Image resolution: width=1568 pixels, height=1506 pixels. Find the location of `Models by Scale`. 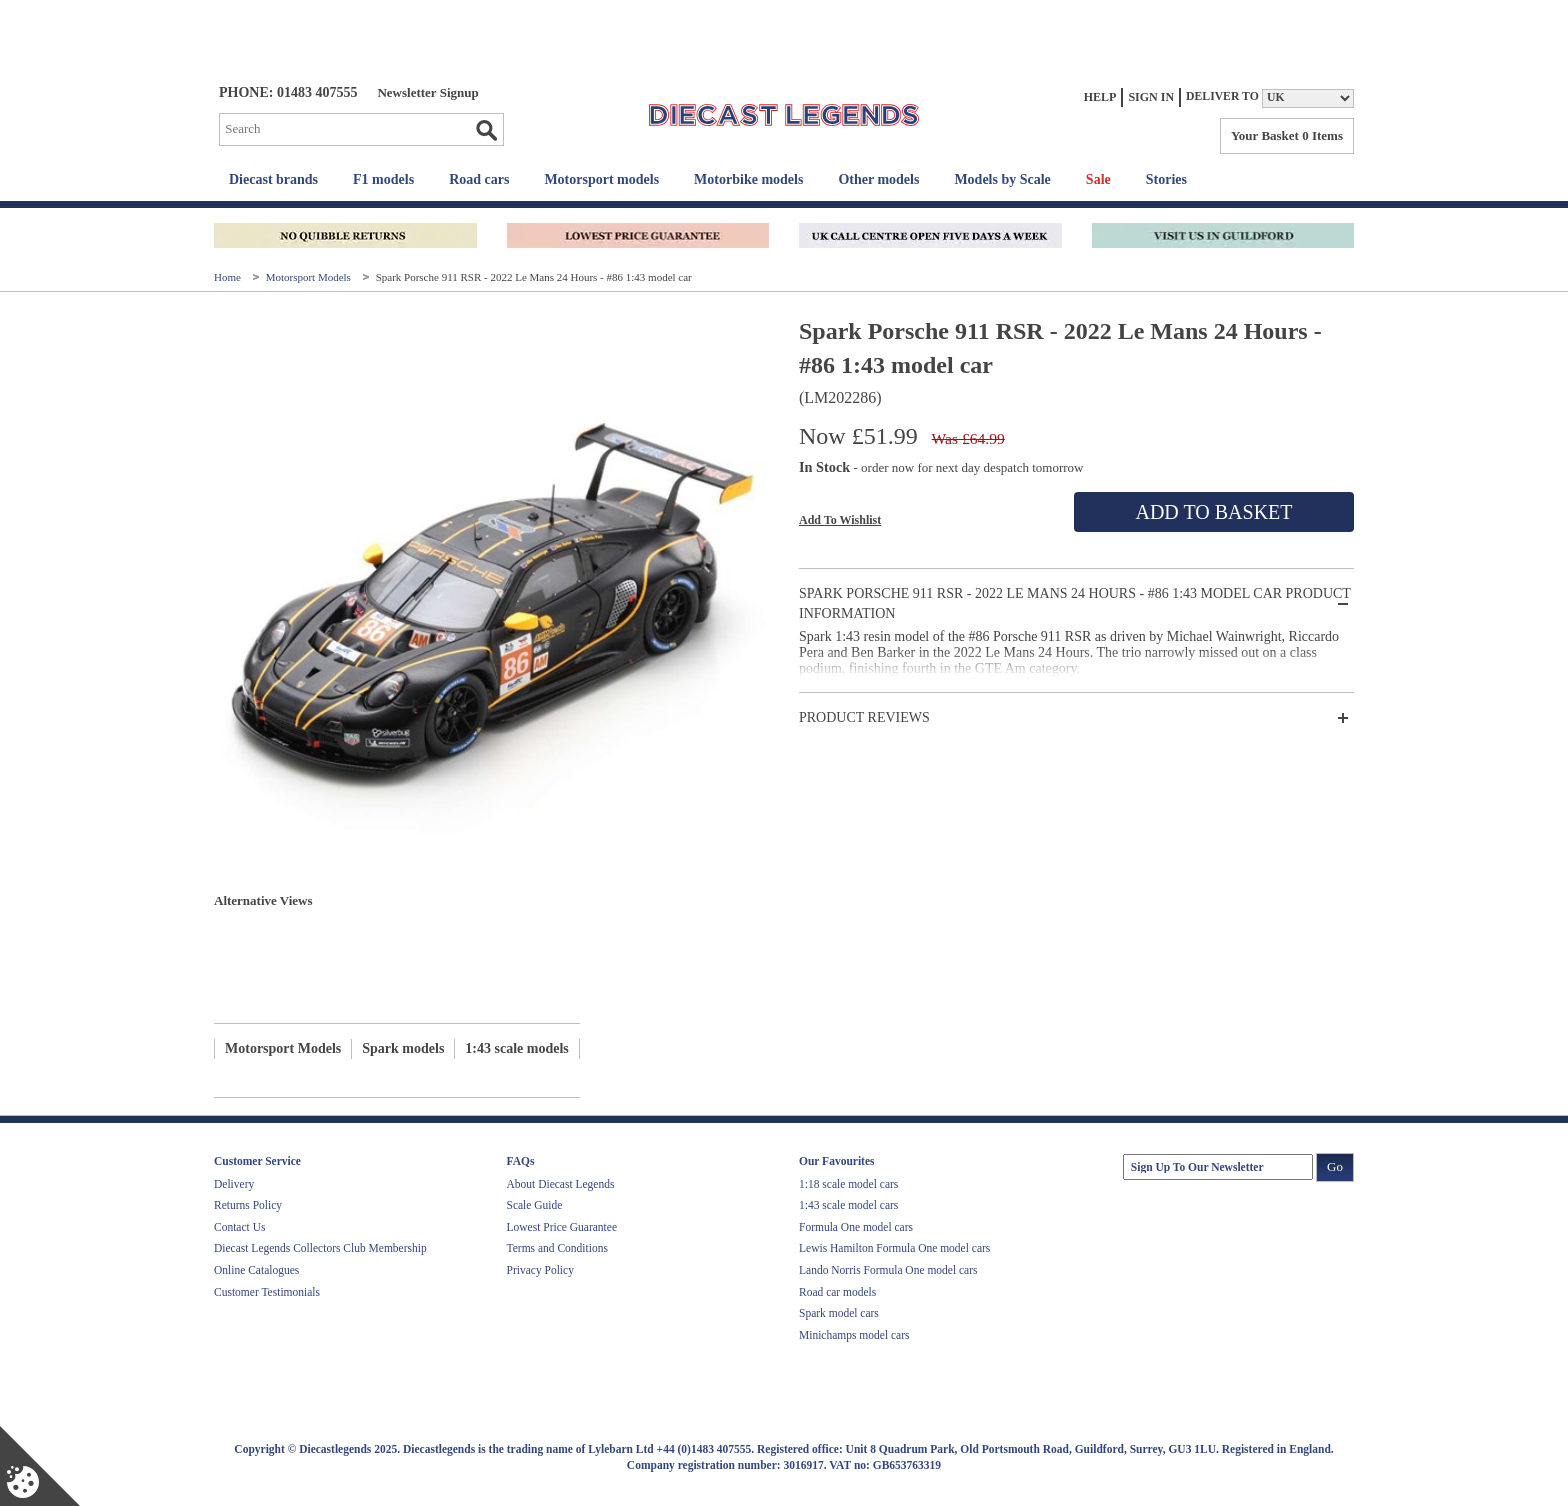

Models by Scale is located at coordinates (1002, 179).